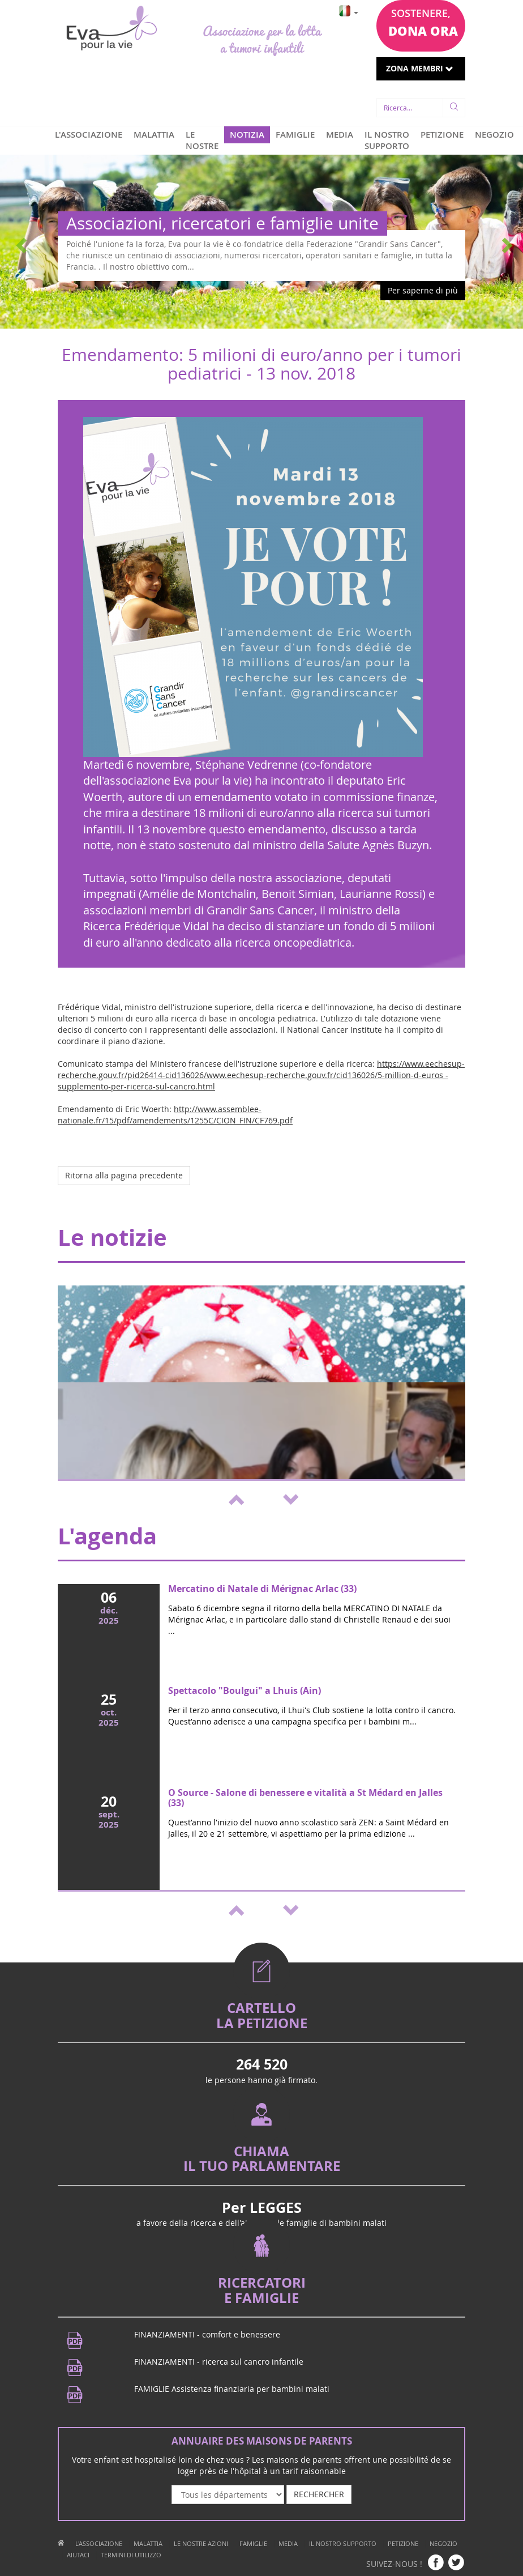 This screenshot has width=523, height=2576. What do you see at coordinates (295, 134) in the screenshot?
I see `FAMIGLIE` at bounding box center [295, 134].